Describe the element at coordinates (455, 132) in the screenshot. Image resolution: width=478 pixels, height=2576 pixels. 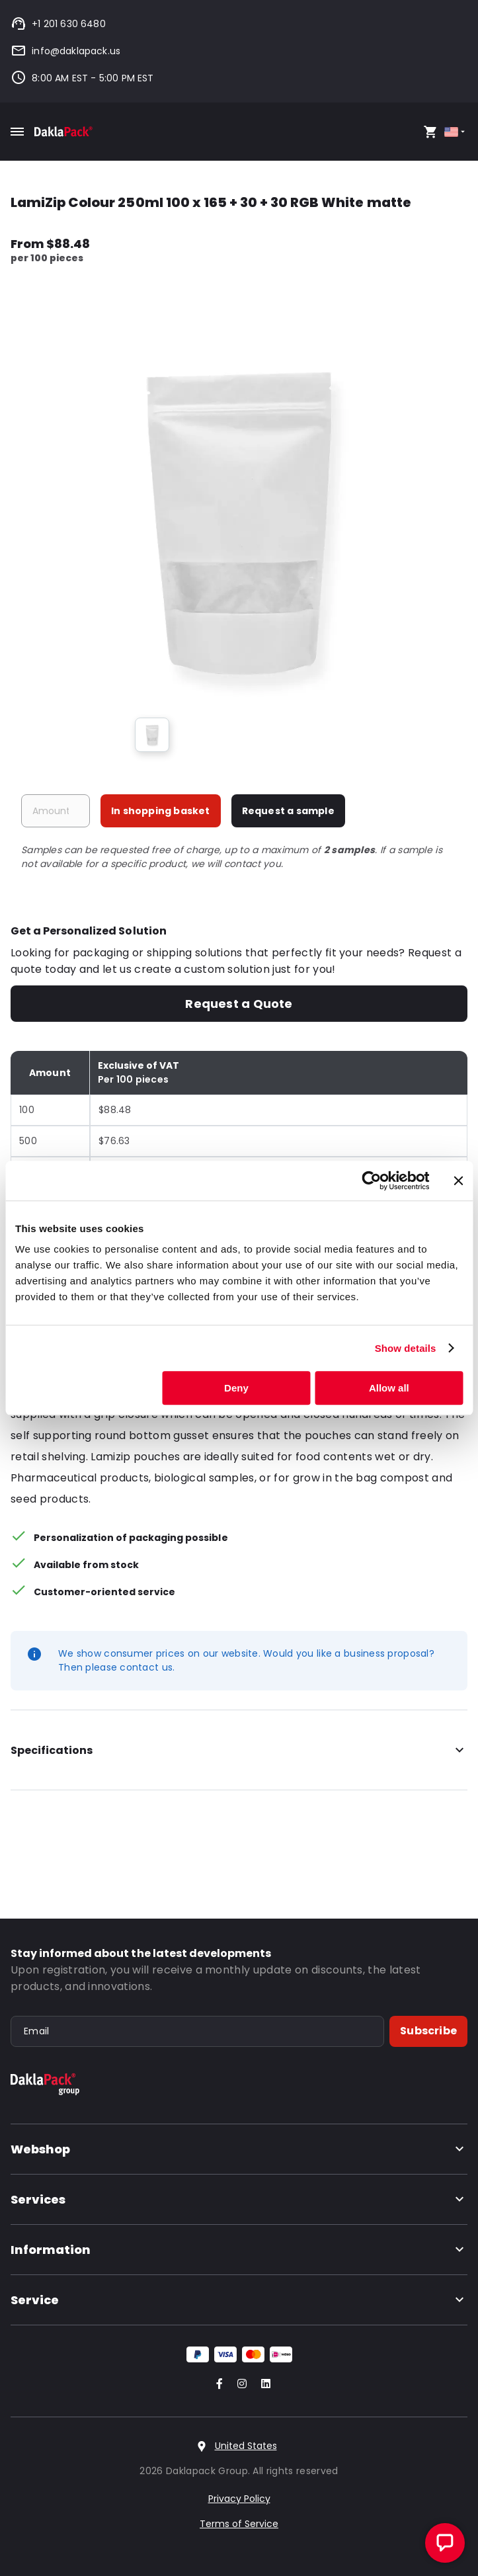
I see `[Select country]` at that location.